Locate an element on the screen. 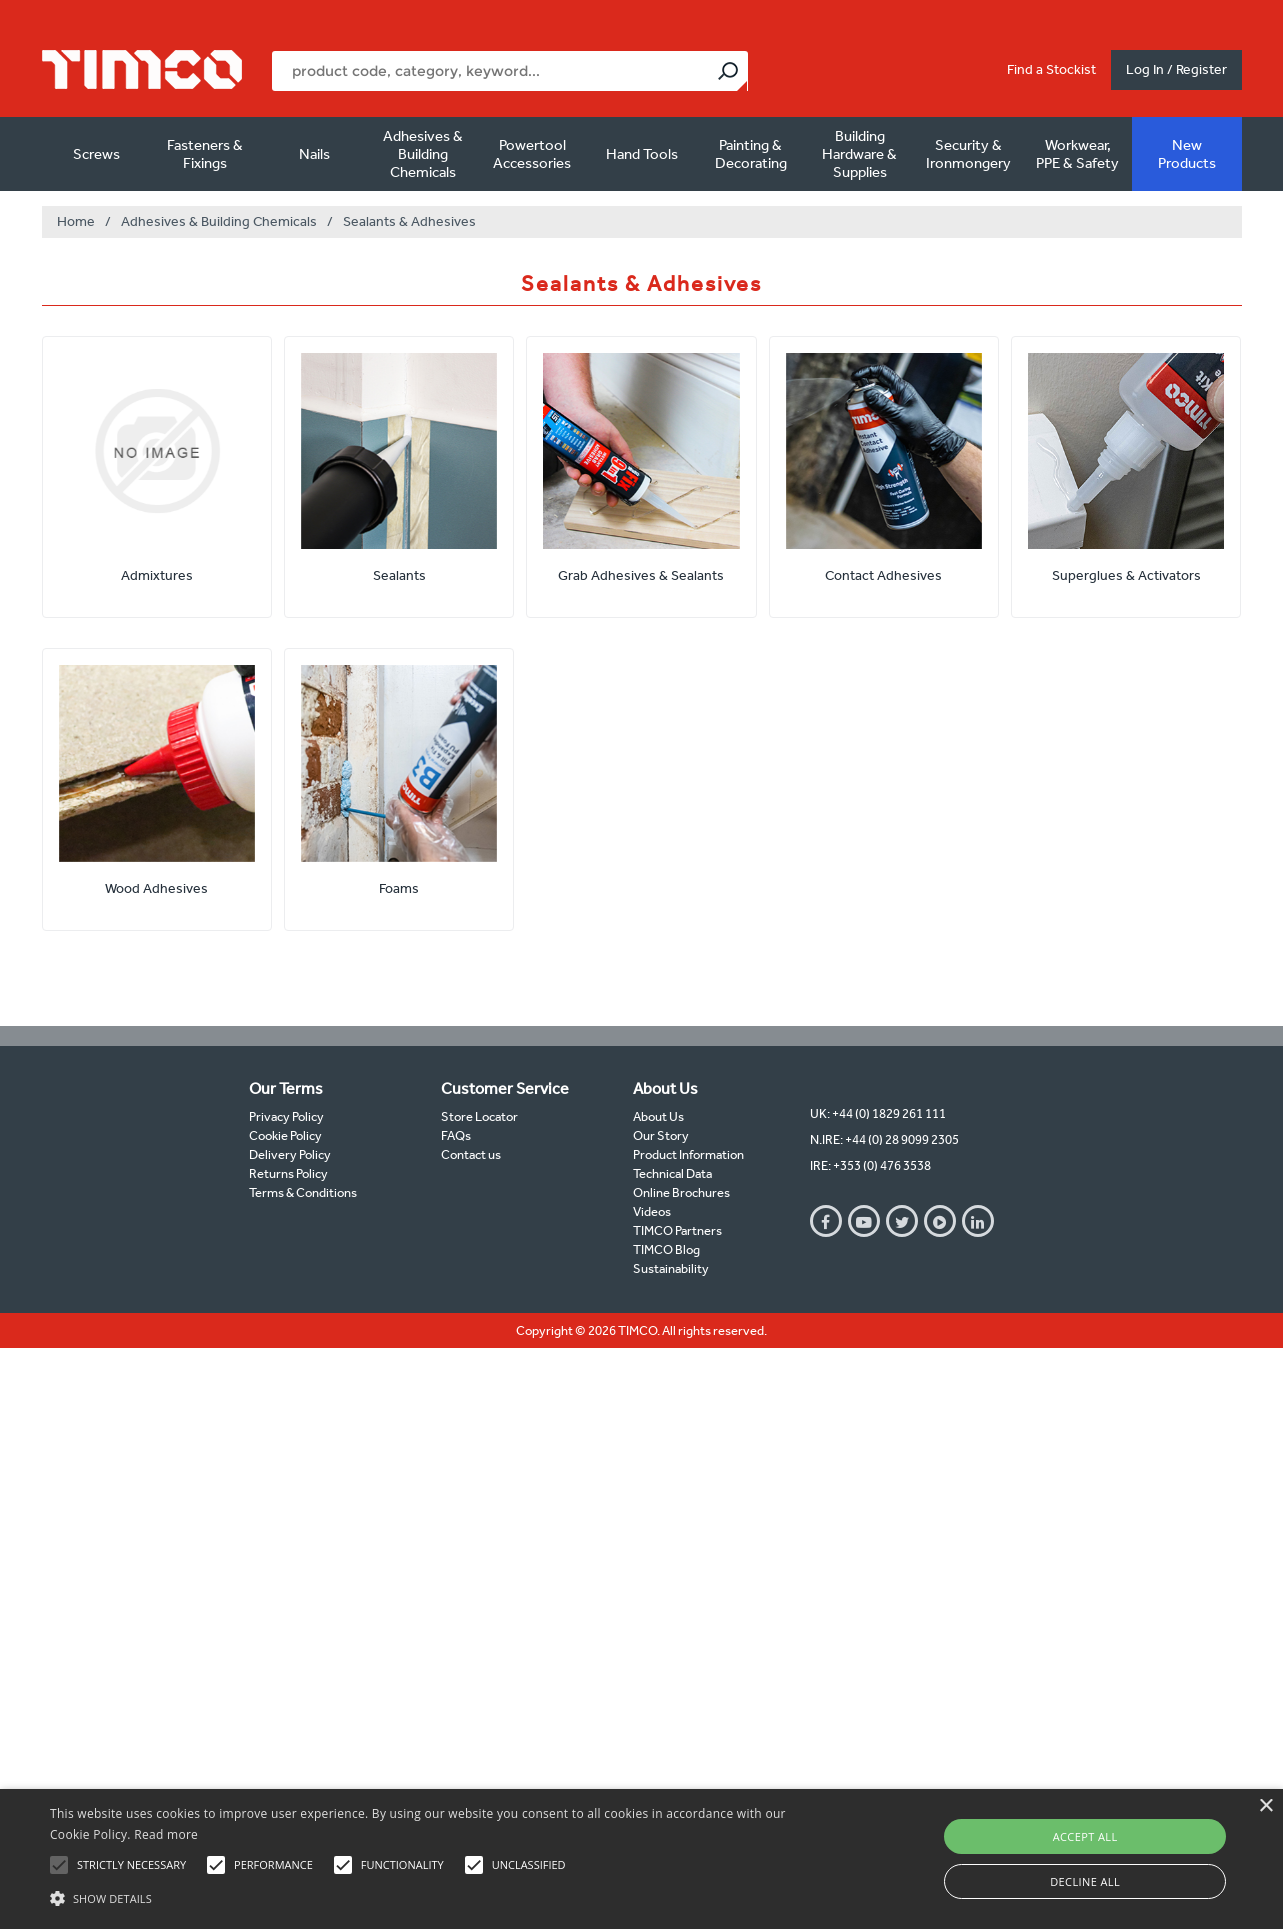 The height and width of the screenshot is (1929, 1283). Read more is located at coordinates (166, 1834).